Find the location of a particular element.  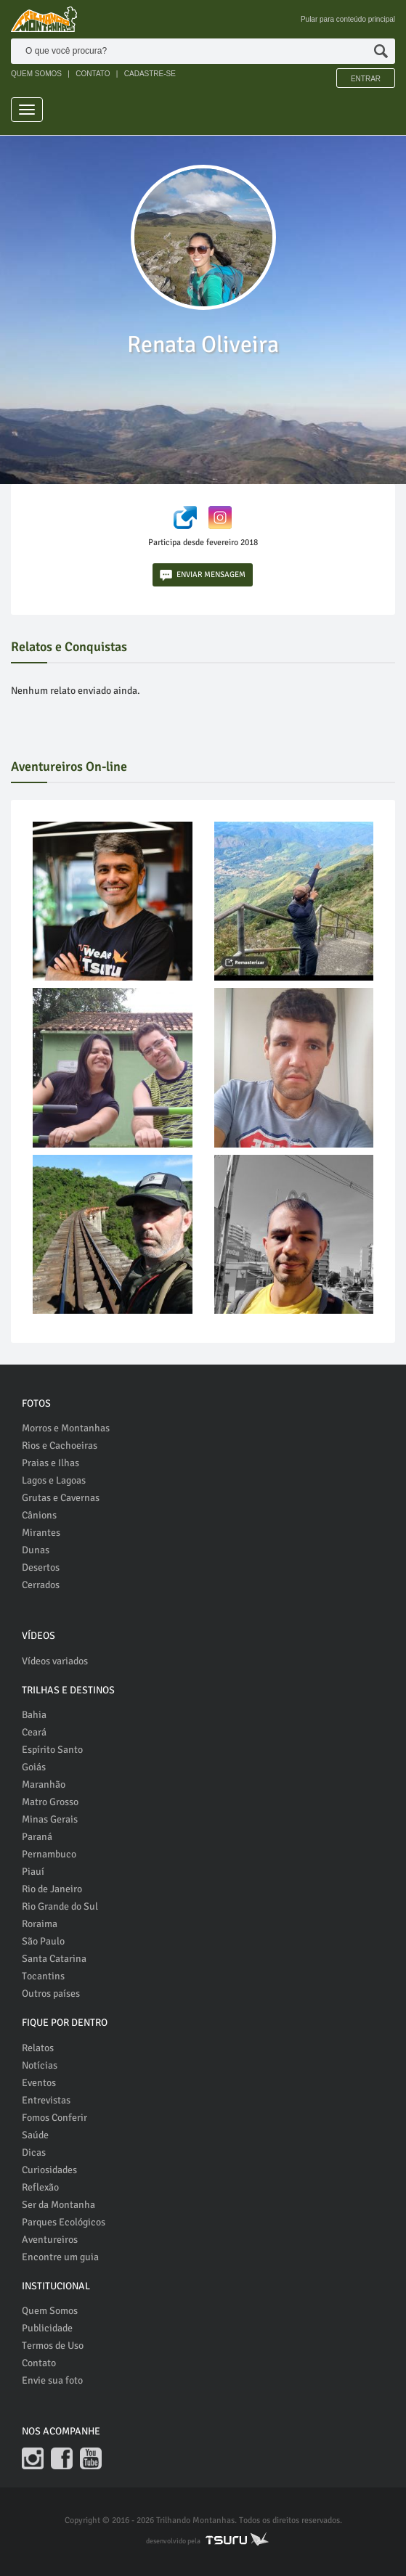

Entrar is located at coordinates (366, 79).